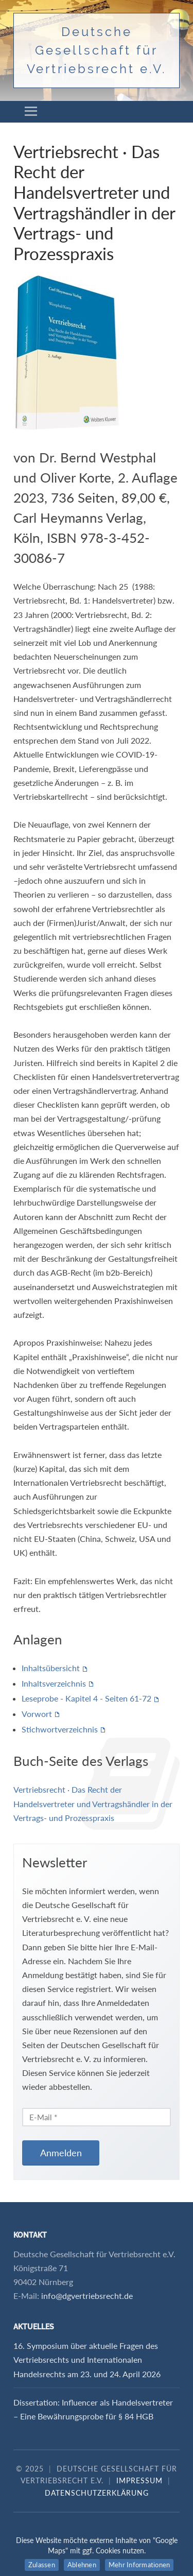 This screenshot has width=193, height=2576. What do you see at coordinates (139, 2480) in the screenshot?
I see `Impressum` at bounding box center [139, 2480].